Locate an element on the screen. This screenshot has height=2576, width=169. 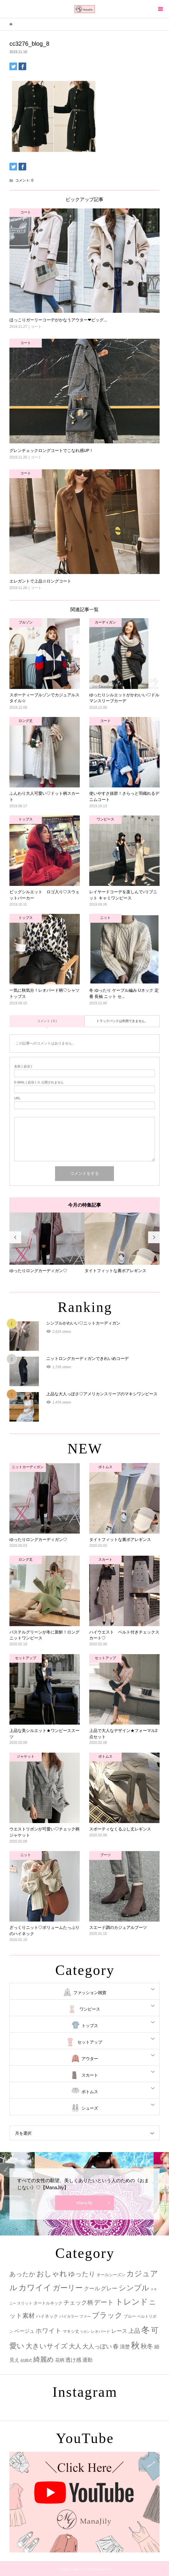
おしゃれ [おしゃれ (32個の項目)] is located at coordinates (52, 2274).